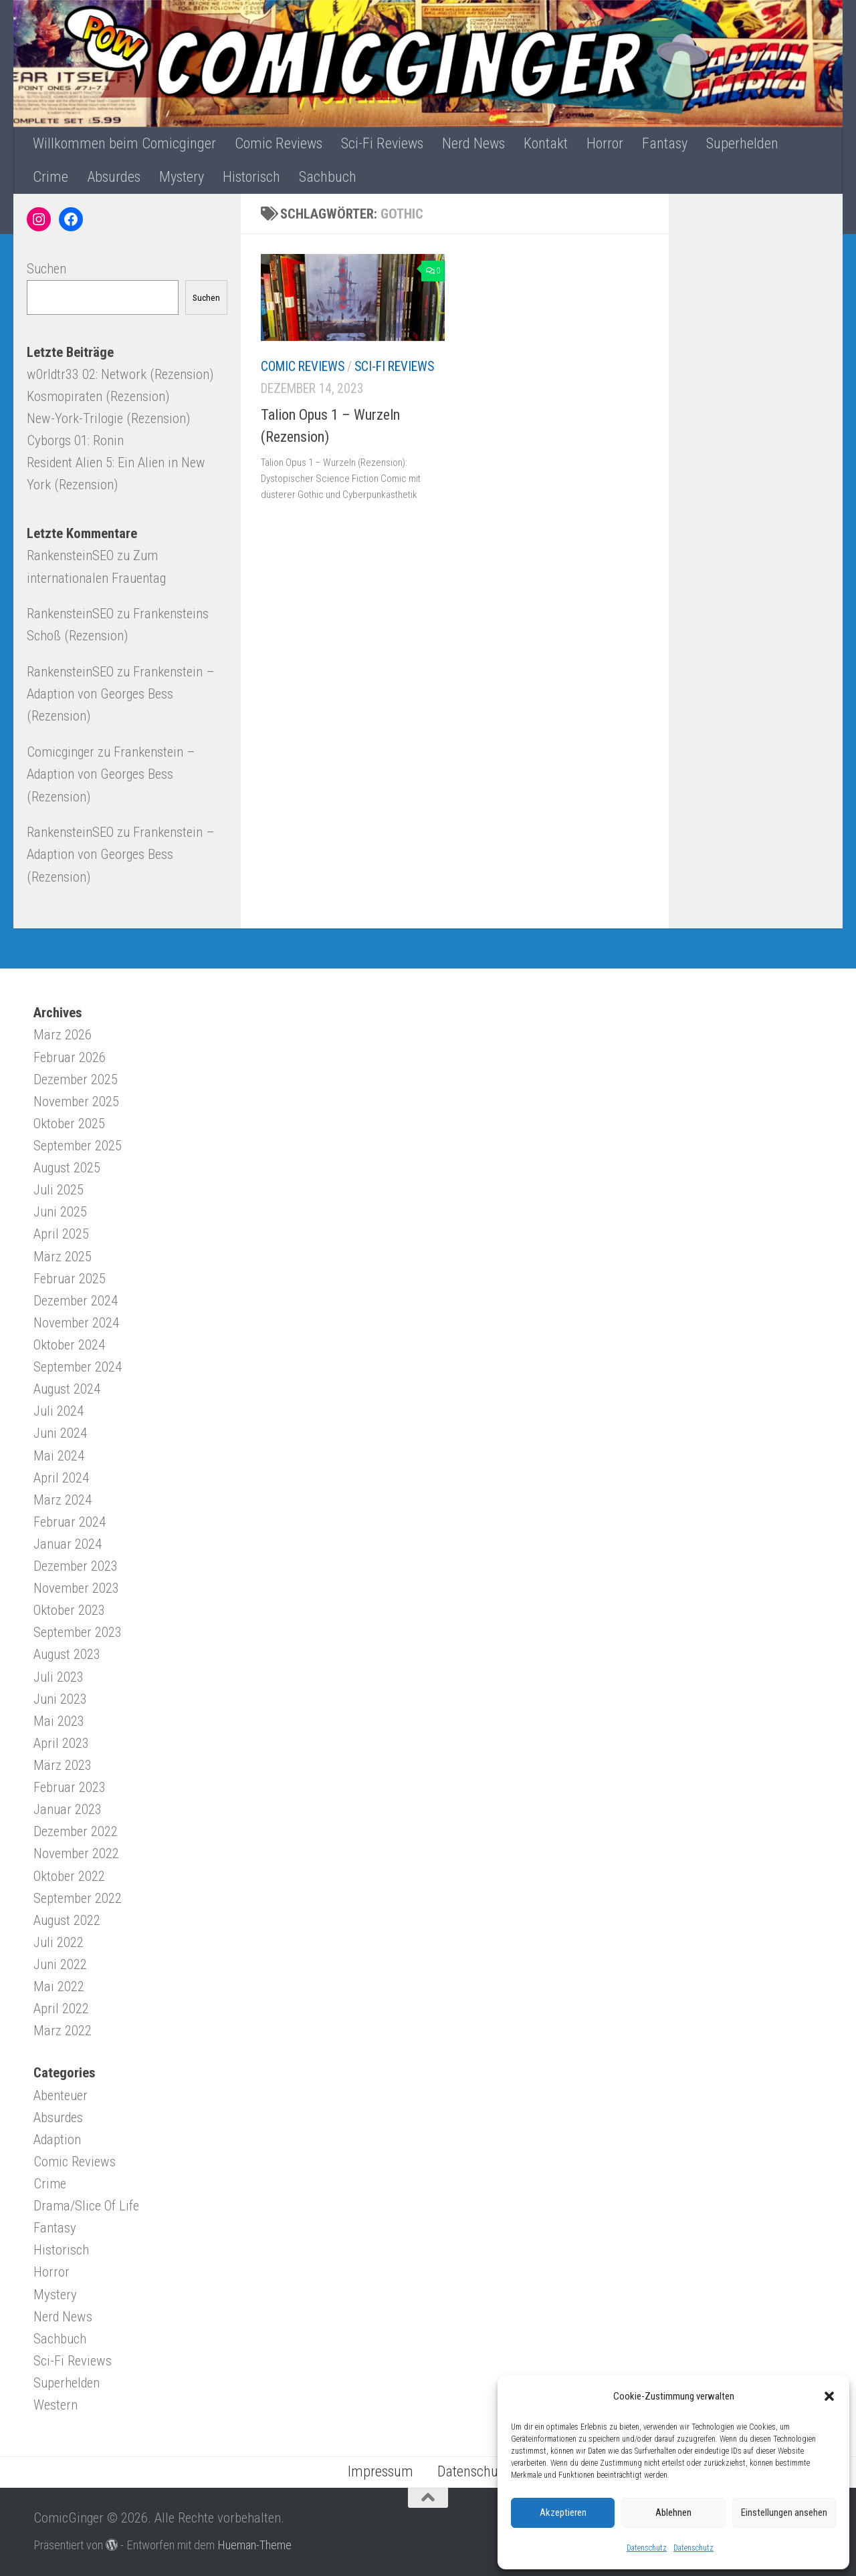  I want to click on Einstellungen ansehen, so click(784, 2512).